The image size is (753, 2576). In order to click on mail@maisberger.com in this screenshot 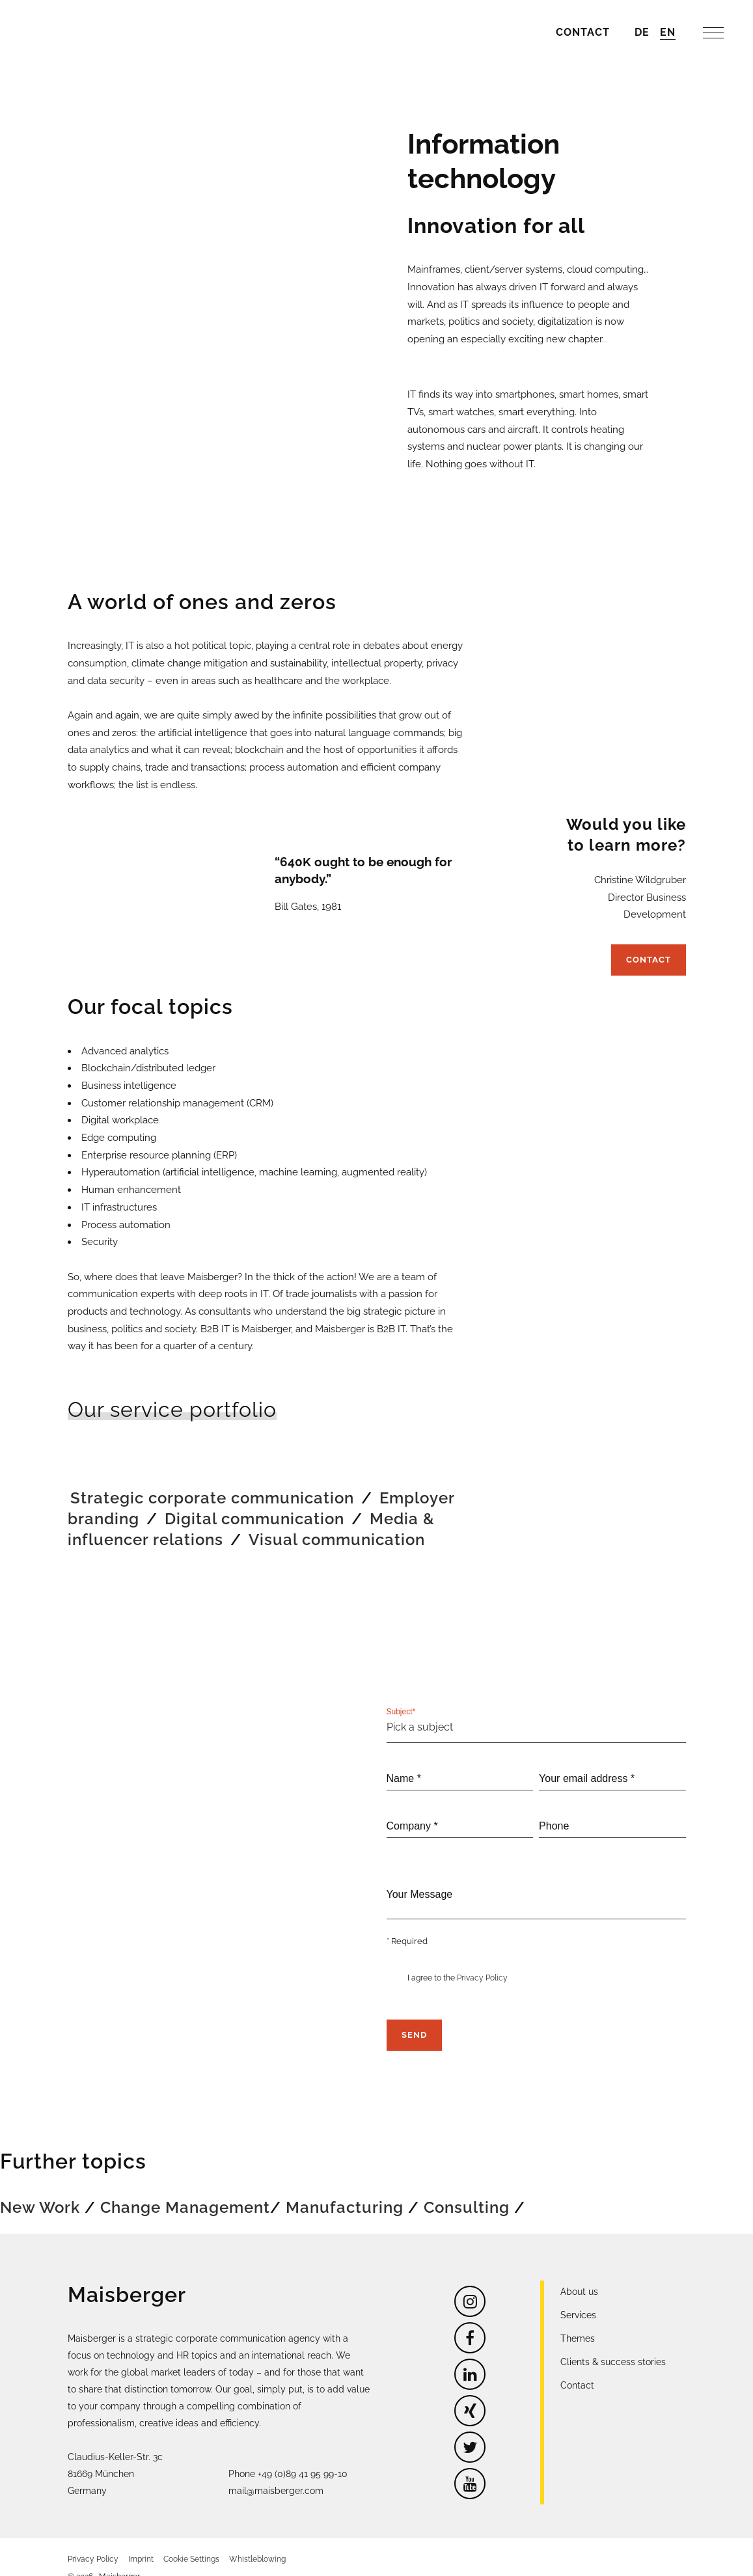, I will do `click(275, 2472)`.